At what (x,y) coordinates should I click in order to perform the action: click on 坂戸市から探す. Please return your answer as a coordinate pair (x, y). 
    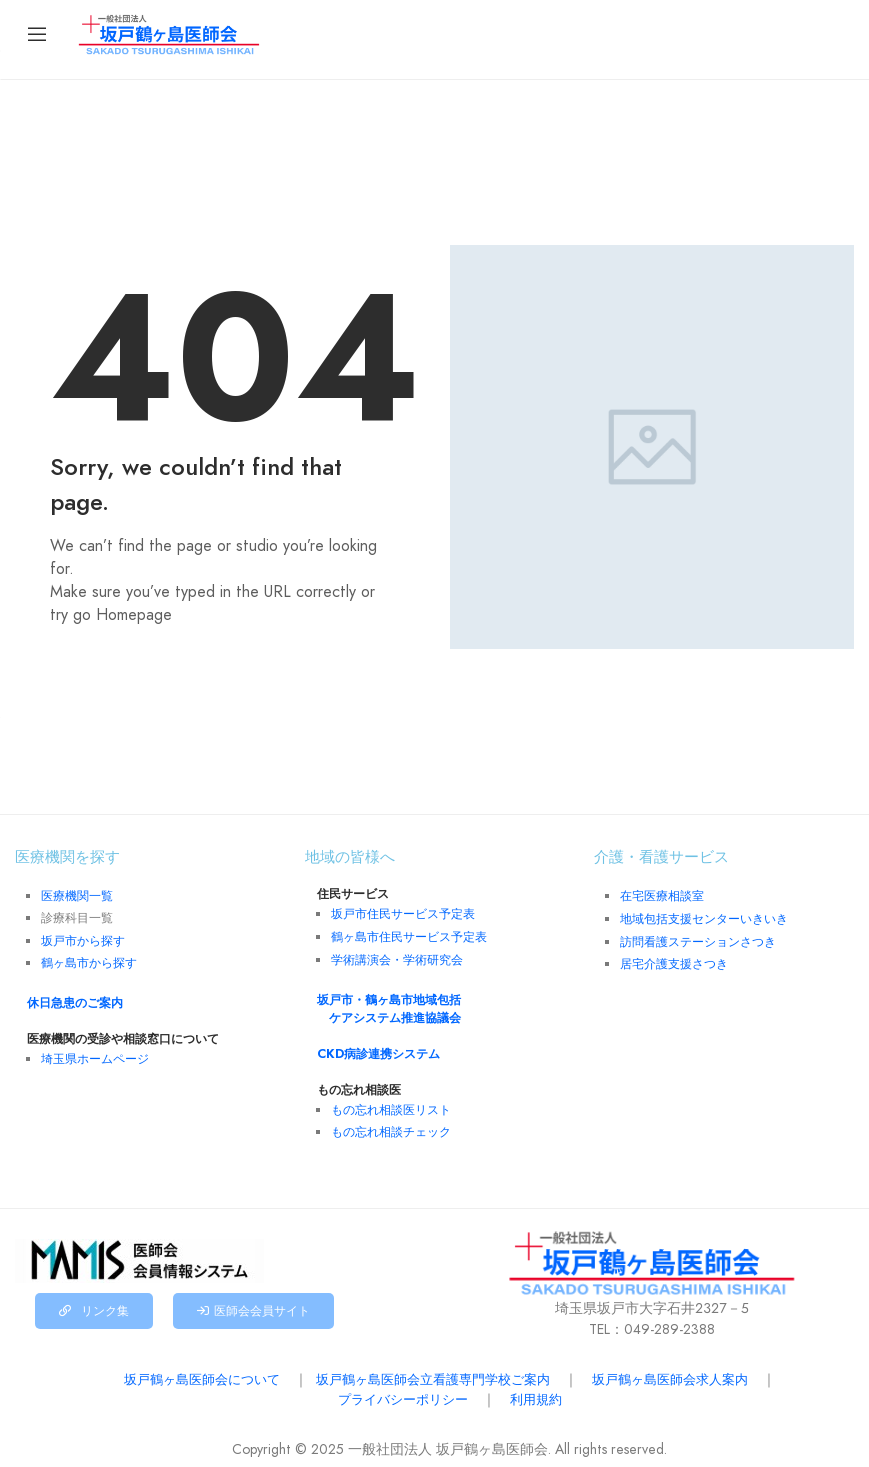
    Looking at the image, I should click on (83, 939).